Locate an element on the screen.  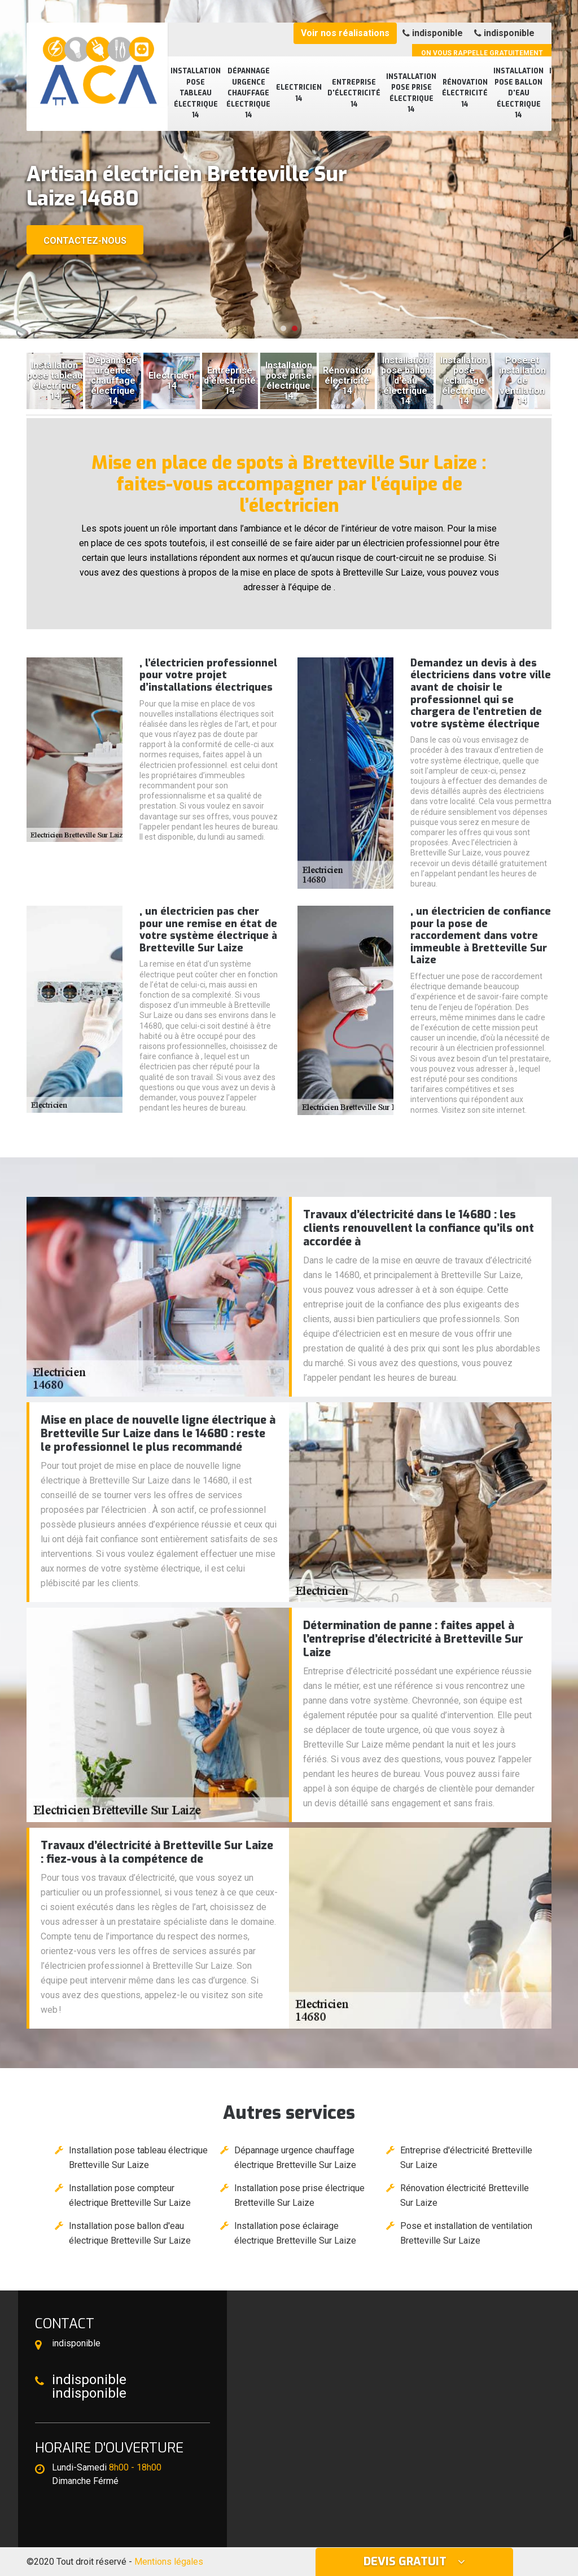
Entreprise d'électricité 14 is located at coordinates (353, 93).